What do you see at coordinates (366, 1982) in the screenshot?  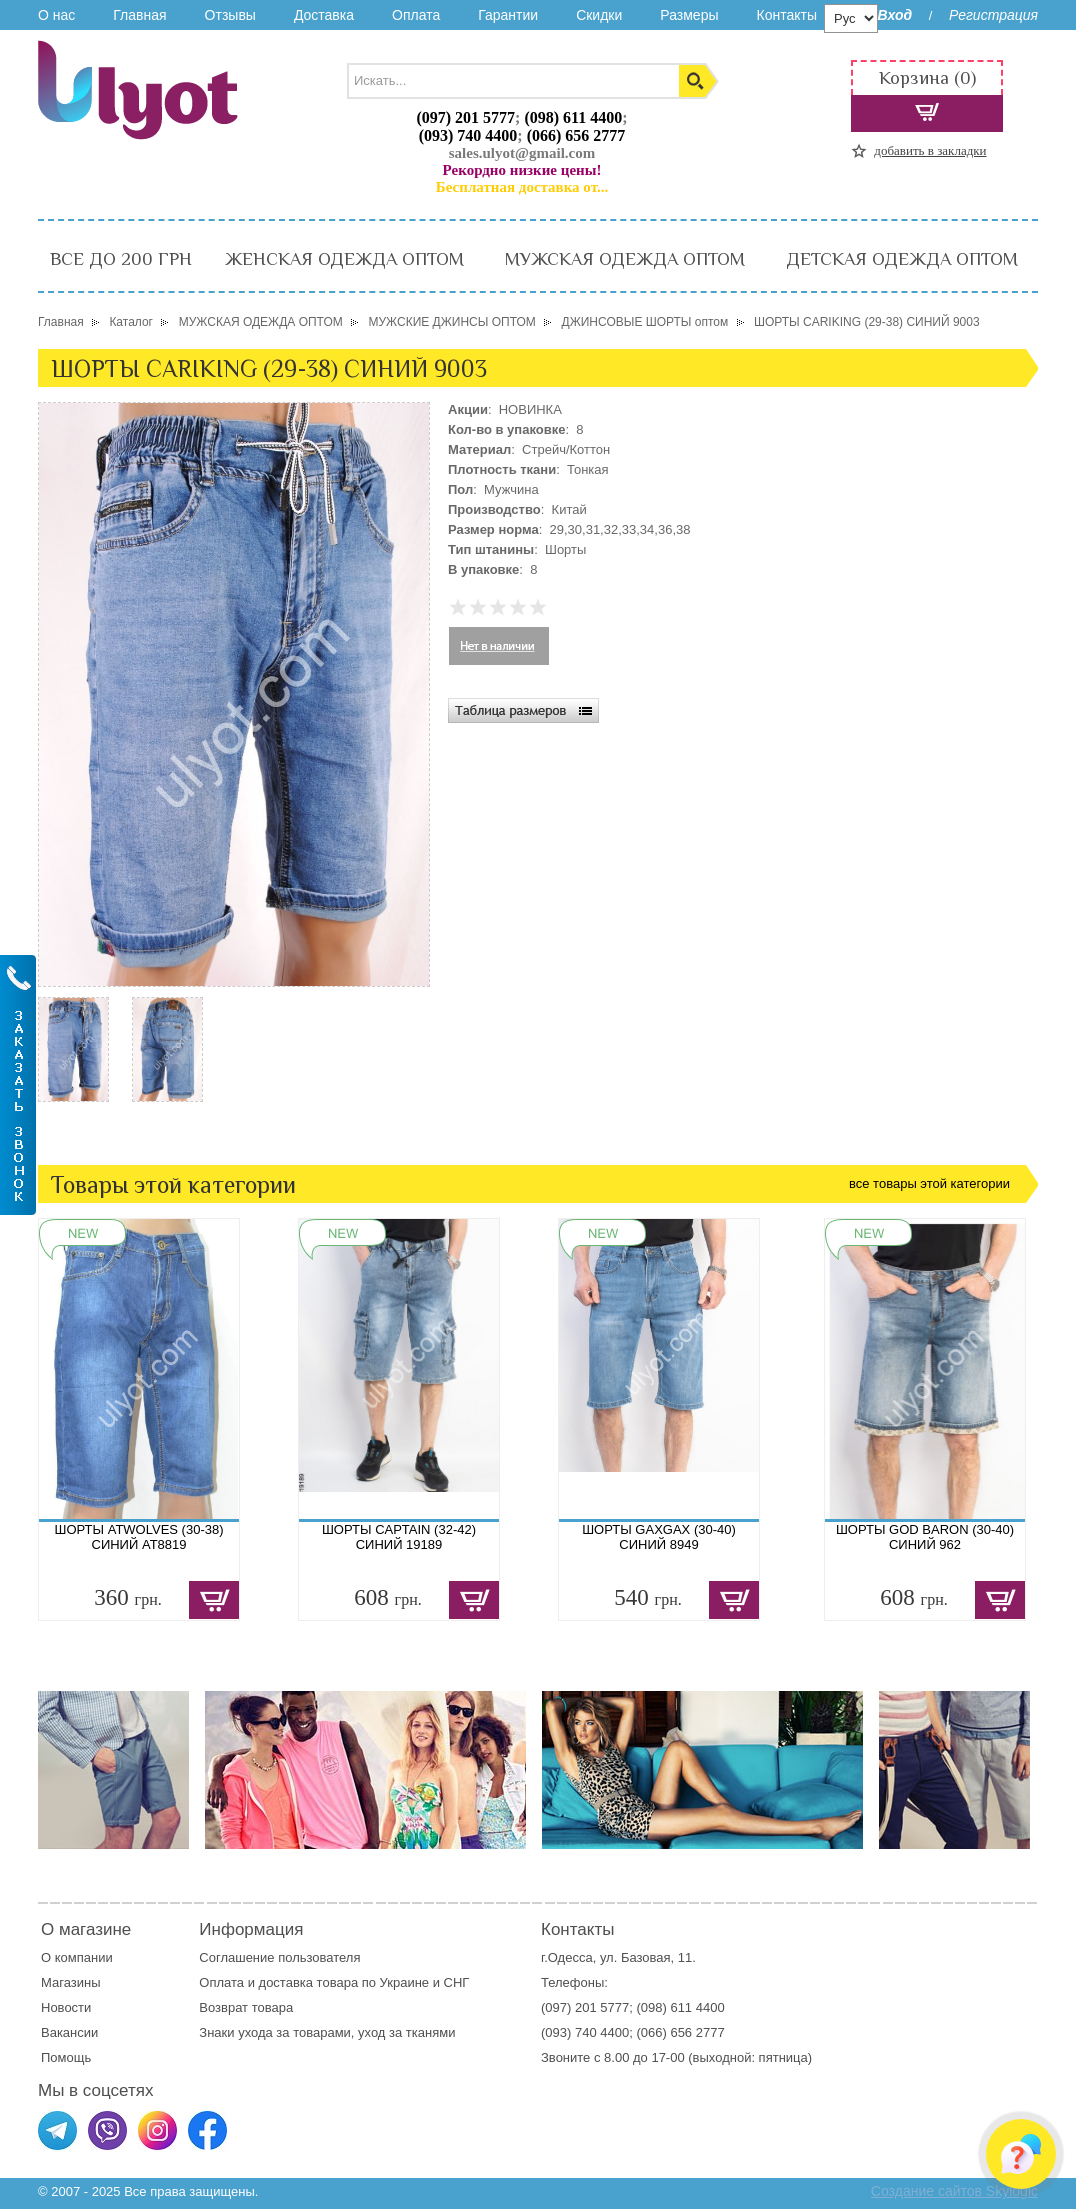 I see `доставка товара по Украине и СНГ` at bounding box center [366, 1982].